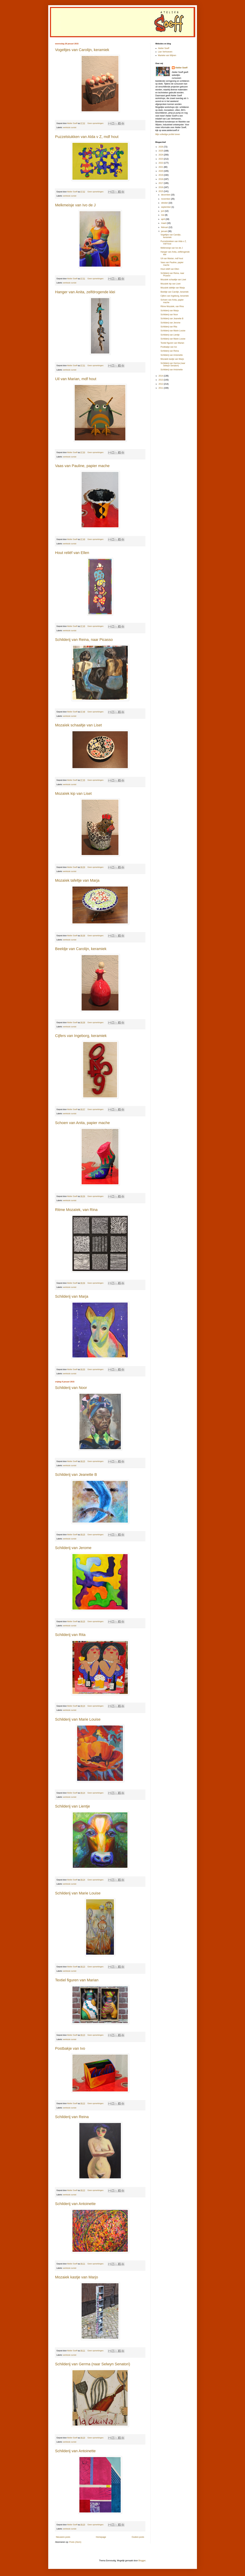  I want to click on 2024, so click(161, 155).